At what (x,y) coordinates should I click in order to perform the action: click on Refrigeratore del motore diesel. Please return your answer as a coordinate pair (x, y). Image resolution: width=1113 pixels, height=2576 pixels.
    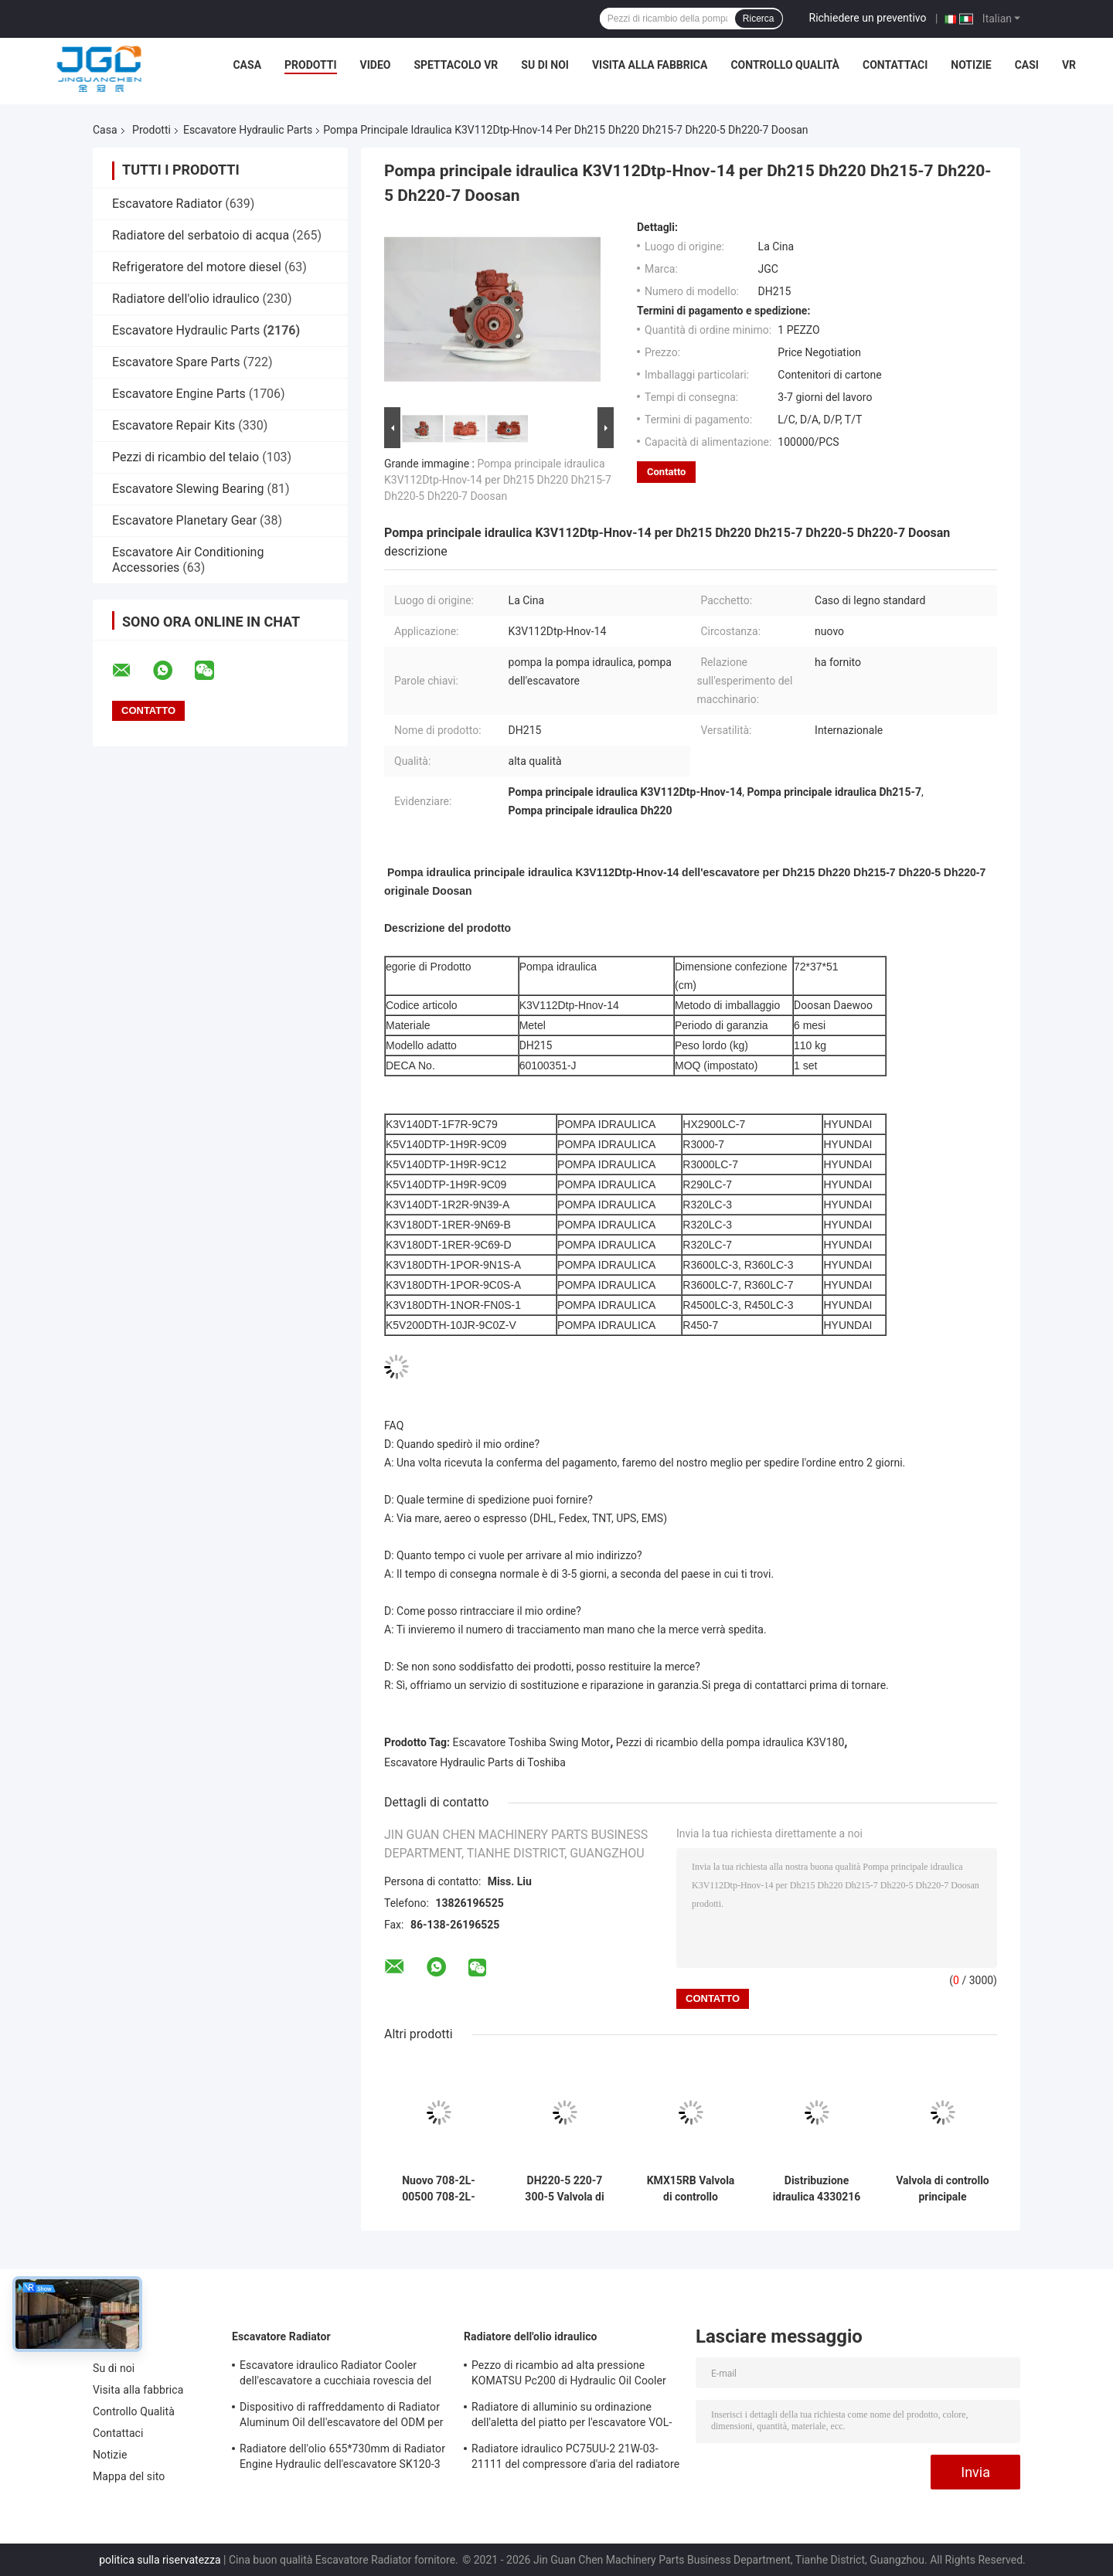
    Looking at the image, I should click on (196, 267).